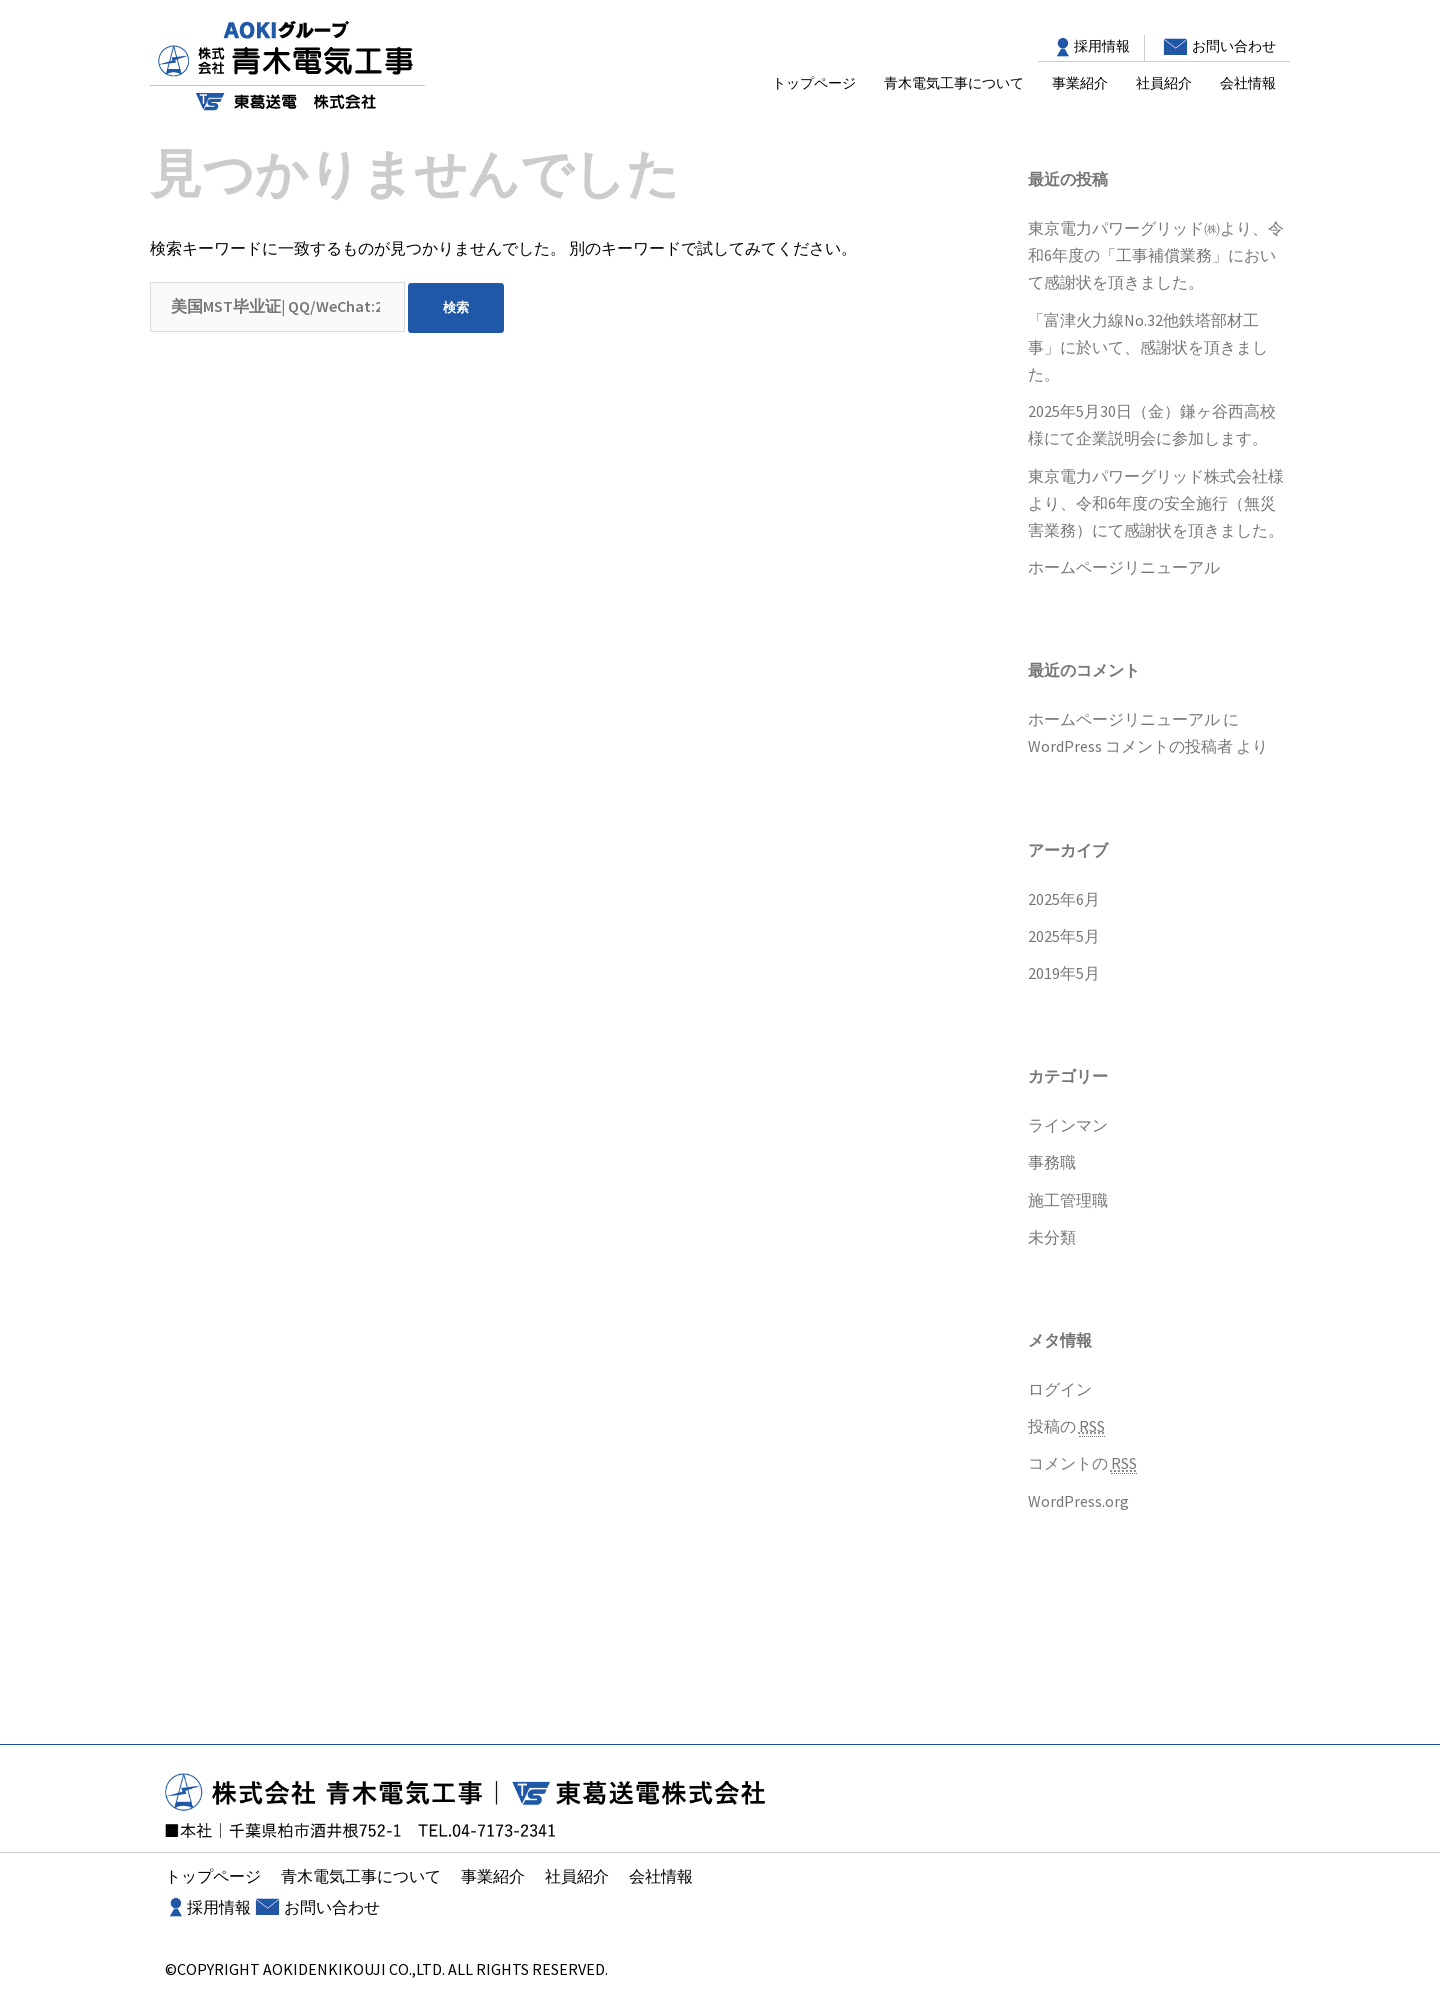 The width and height of the screenshot is (1440, 2002). Describe the element at coordinates (1124, 567) in the screenshot. I see `ホームページリニューアル` at that location.